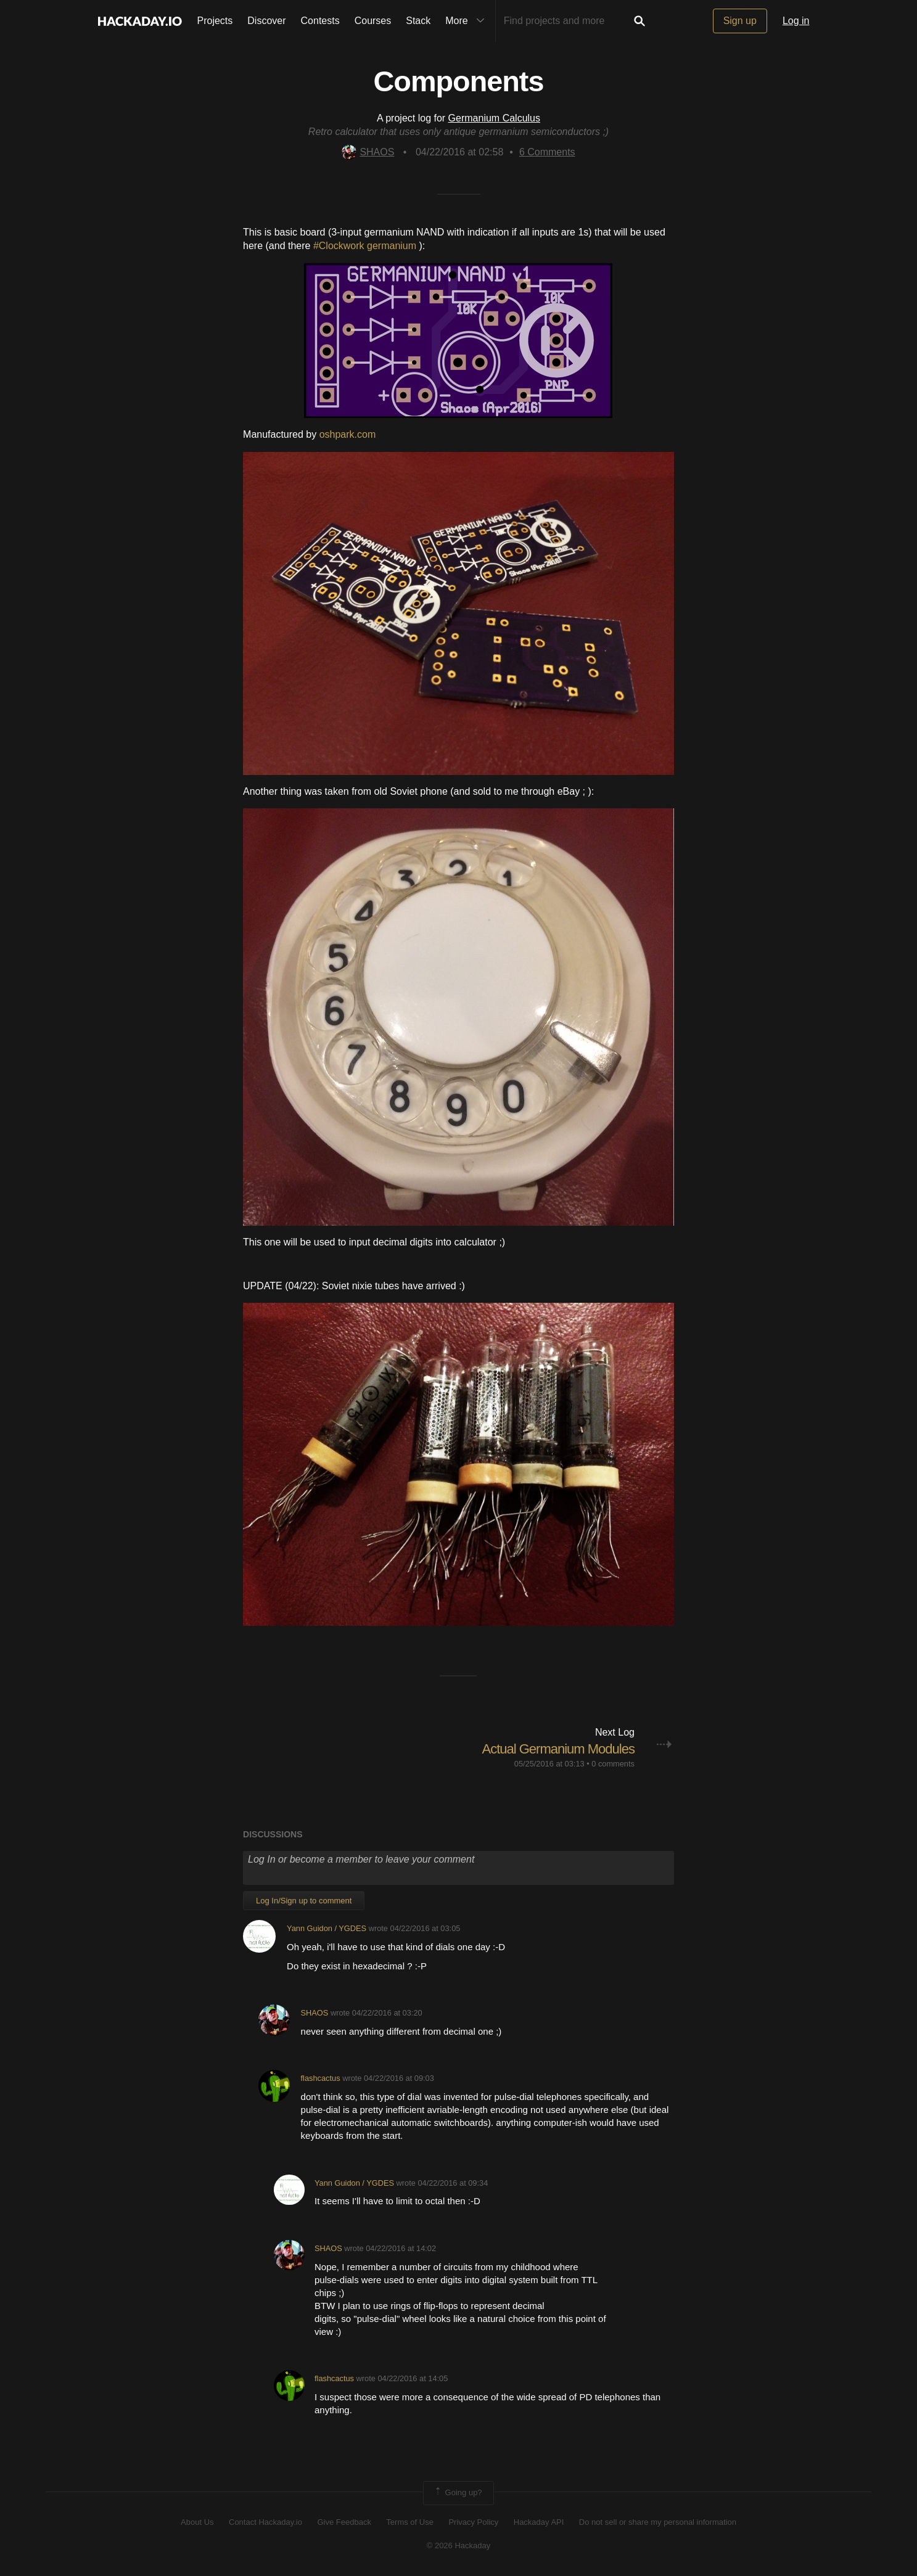  What do you see at coordinates (657, 2522) in the screenshot?
I see `Do not sell or share my personal information` at bounding box center [657, 2522].